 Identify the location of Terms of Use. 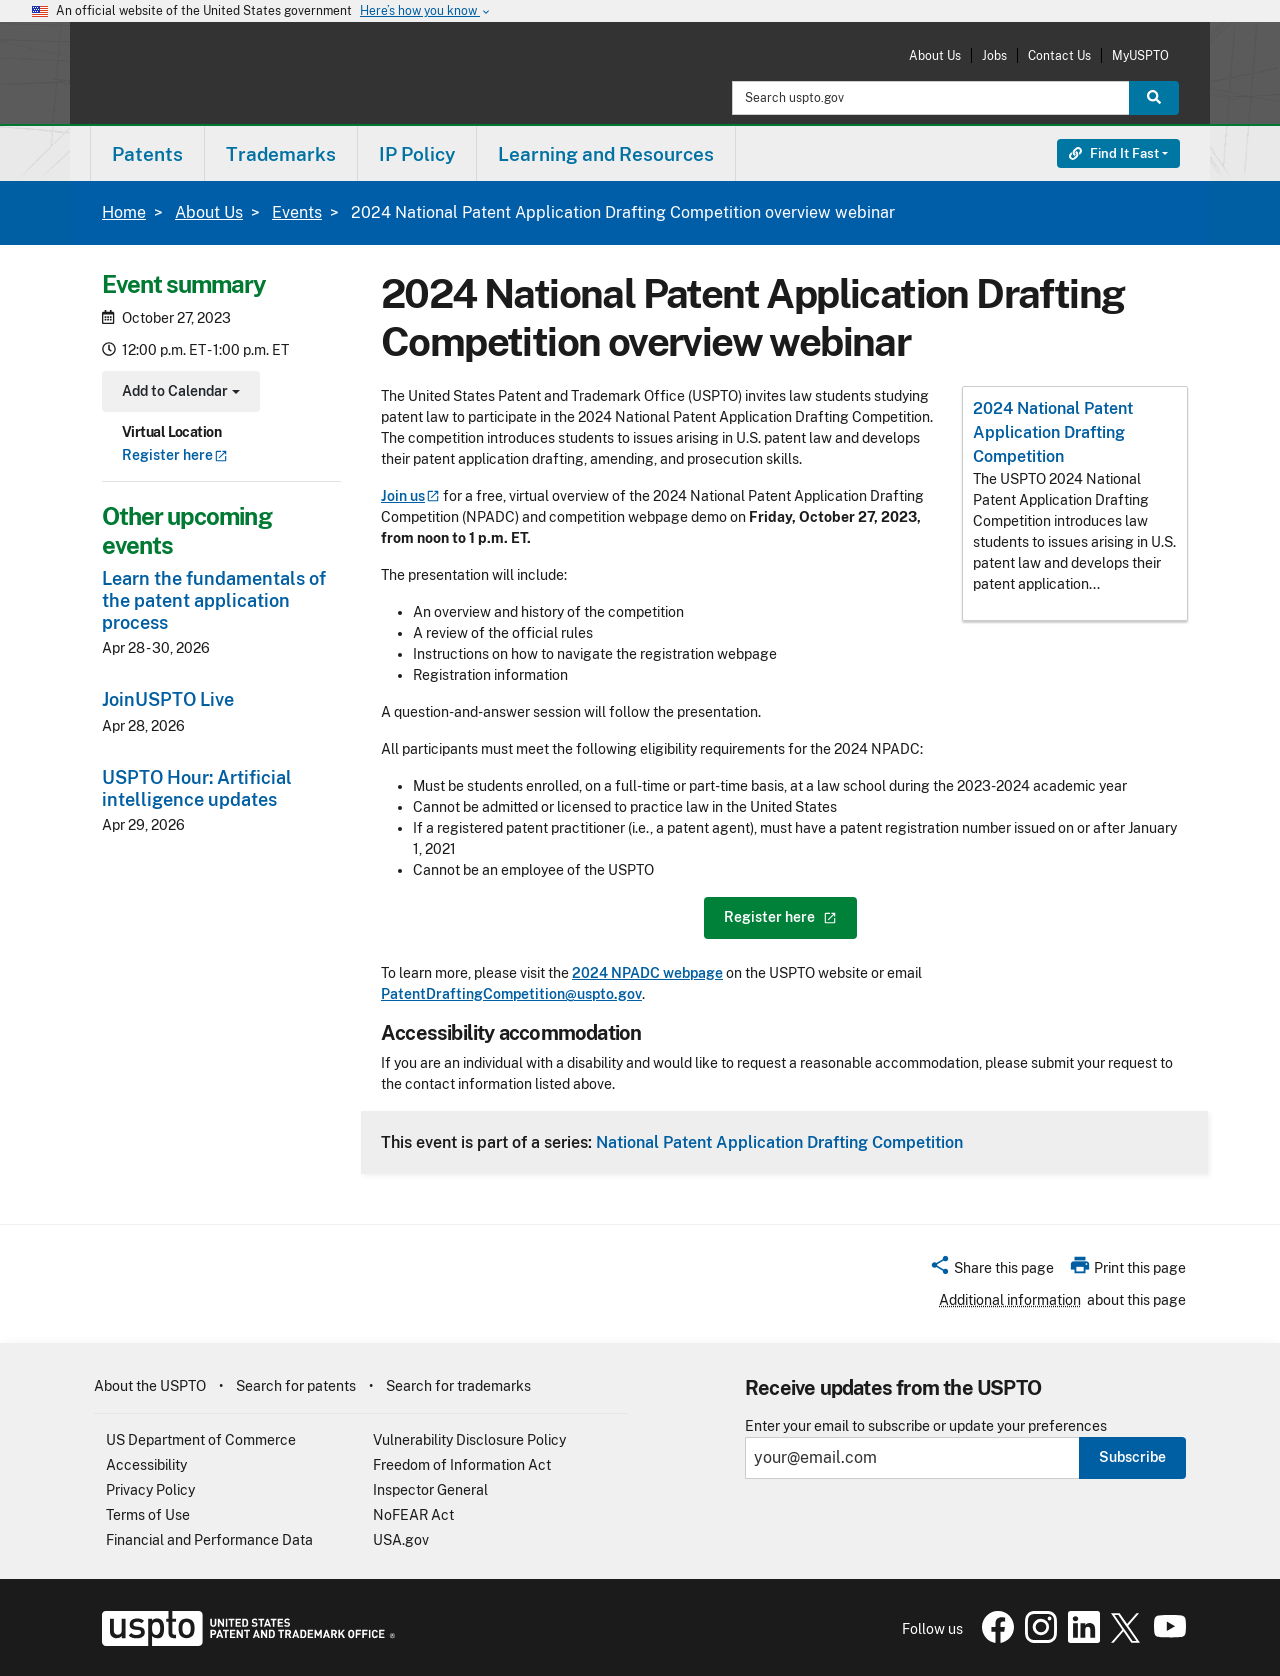
(148, 1515).